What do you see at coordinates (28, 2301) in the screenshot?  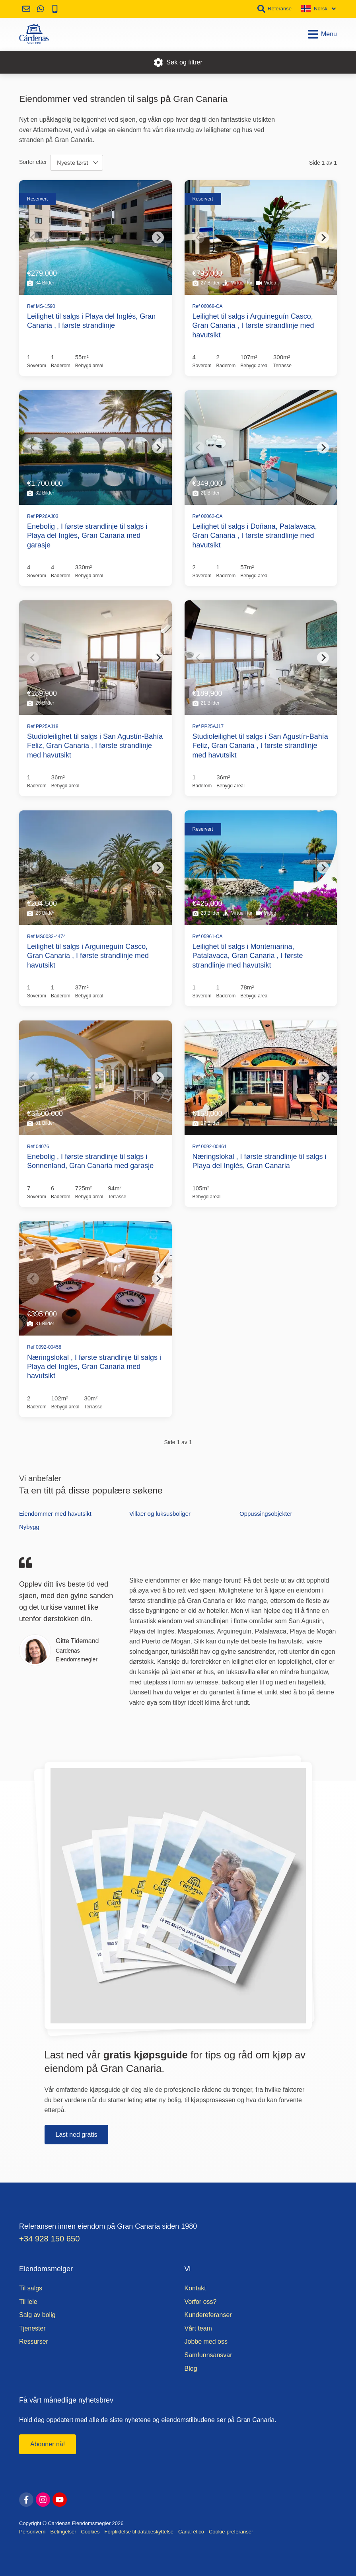 I see `Til leie` at bounding box center [28, 2301].